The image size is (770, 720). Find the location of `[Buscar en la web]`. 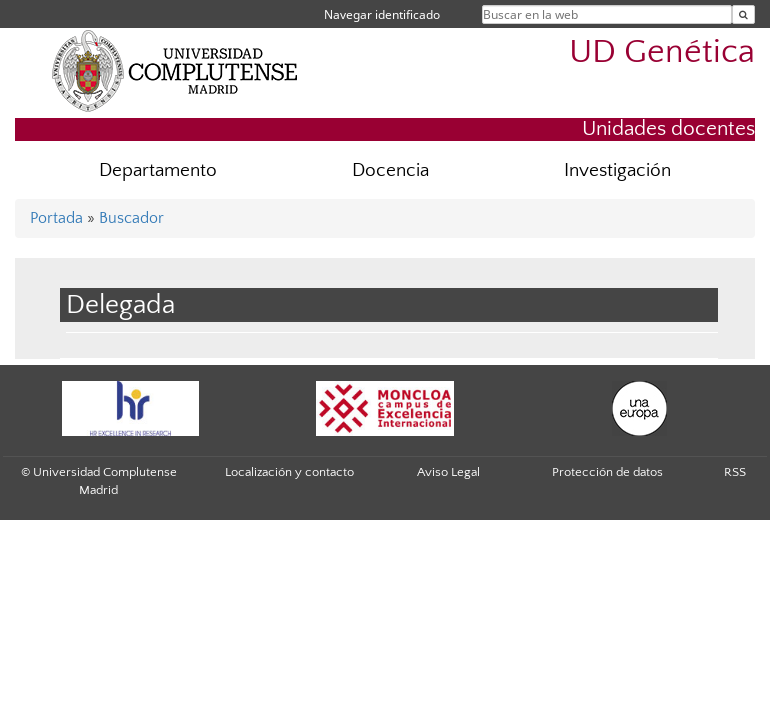

[Buscar en la web] is located at coordinates (743, 14).